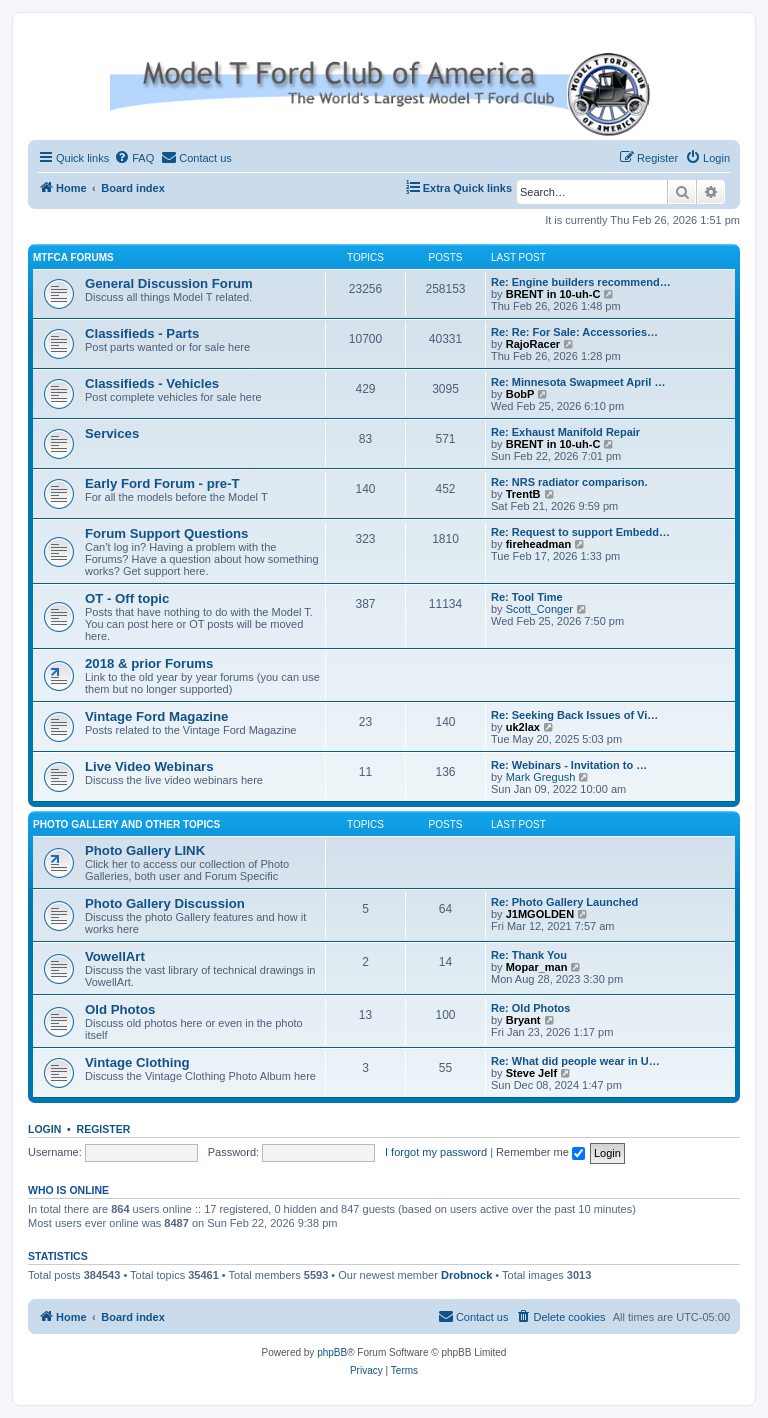  What do you see at coordinates (115, 956) in the screenshot?
I see `VowellArt` at bounding box center [115, 956].